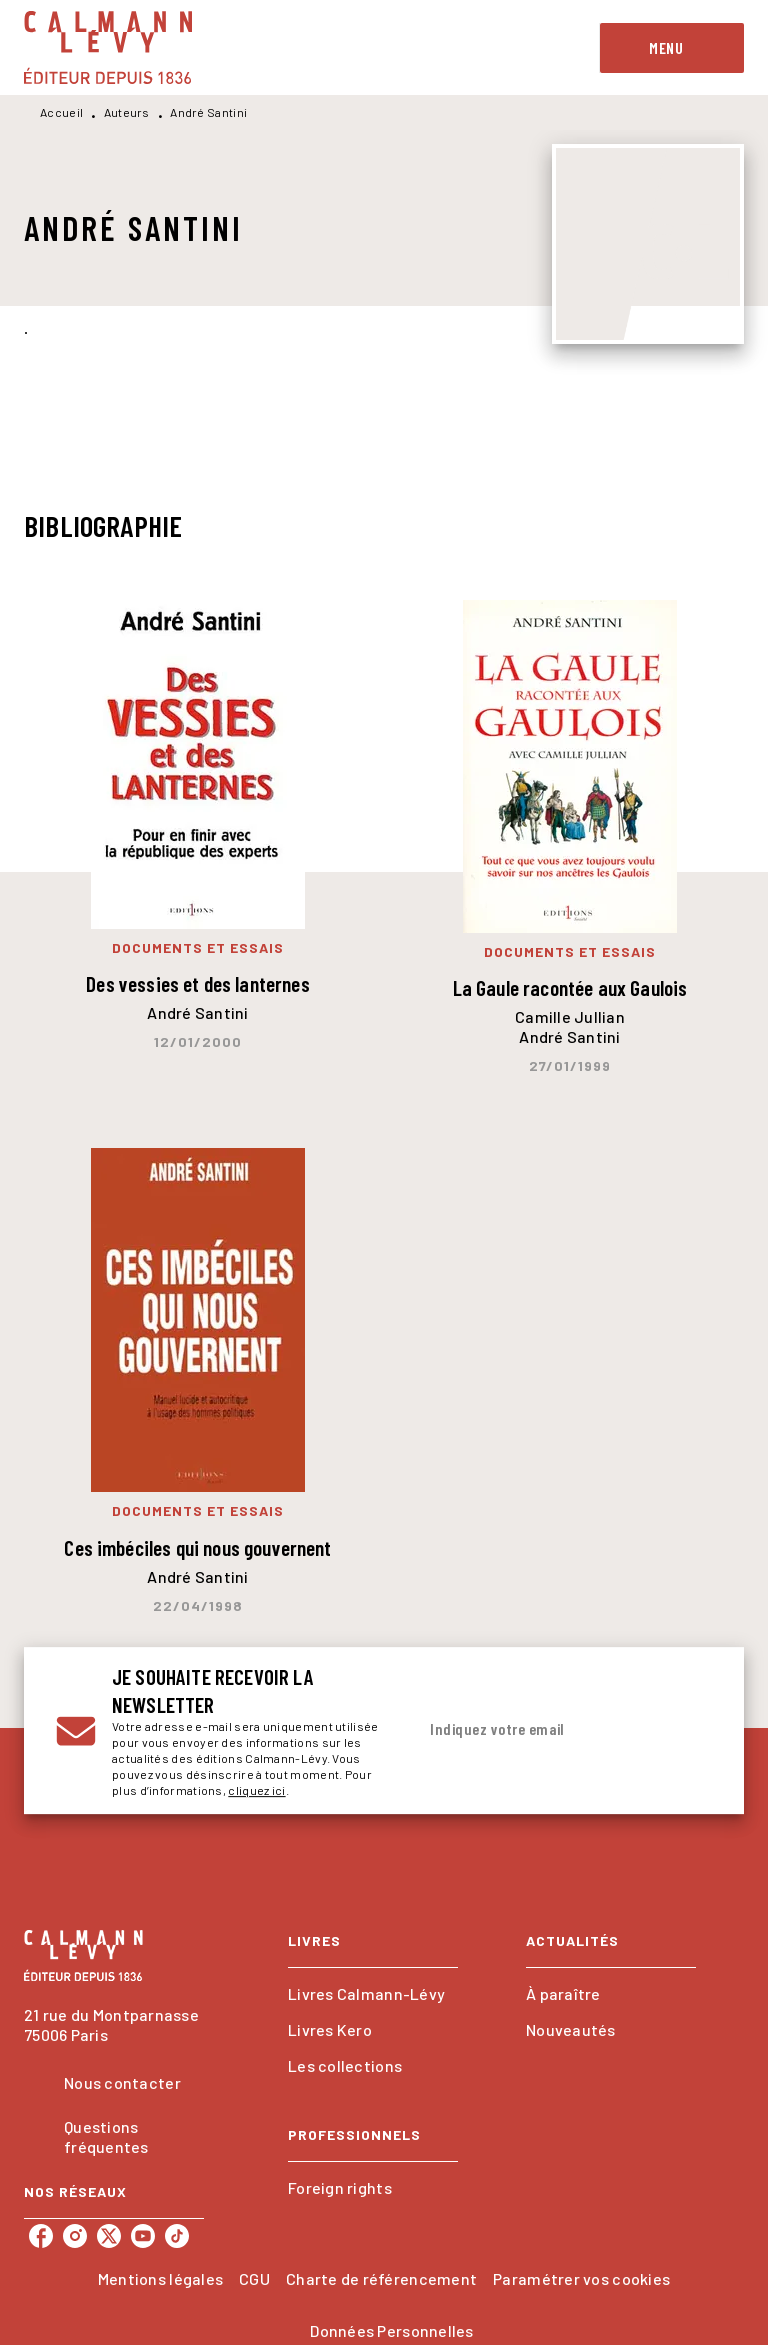 The height and width of the screenshot is (2345, 768). Describe the element at coordinates (143, 2236) in the screenshot. I see `[youtube]` at that location.